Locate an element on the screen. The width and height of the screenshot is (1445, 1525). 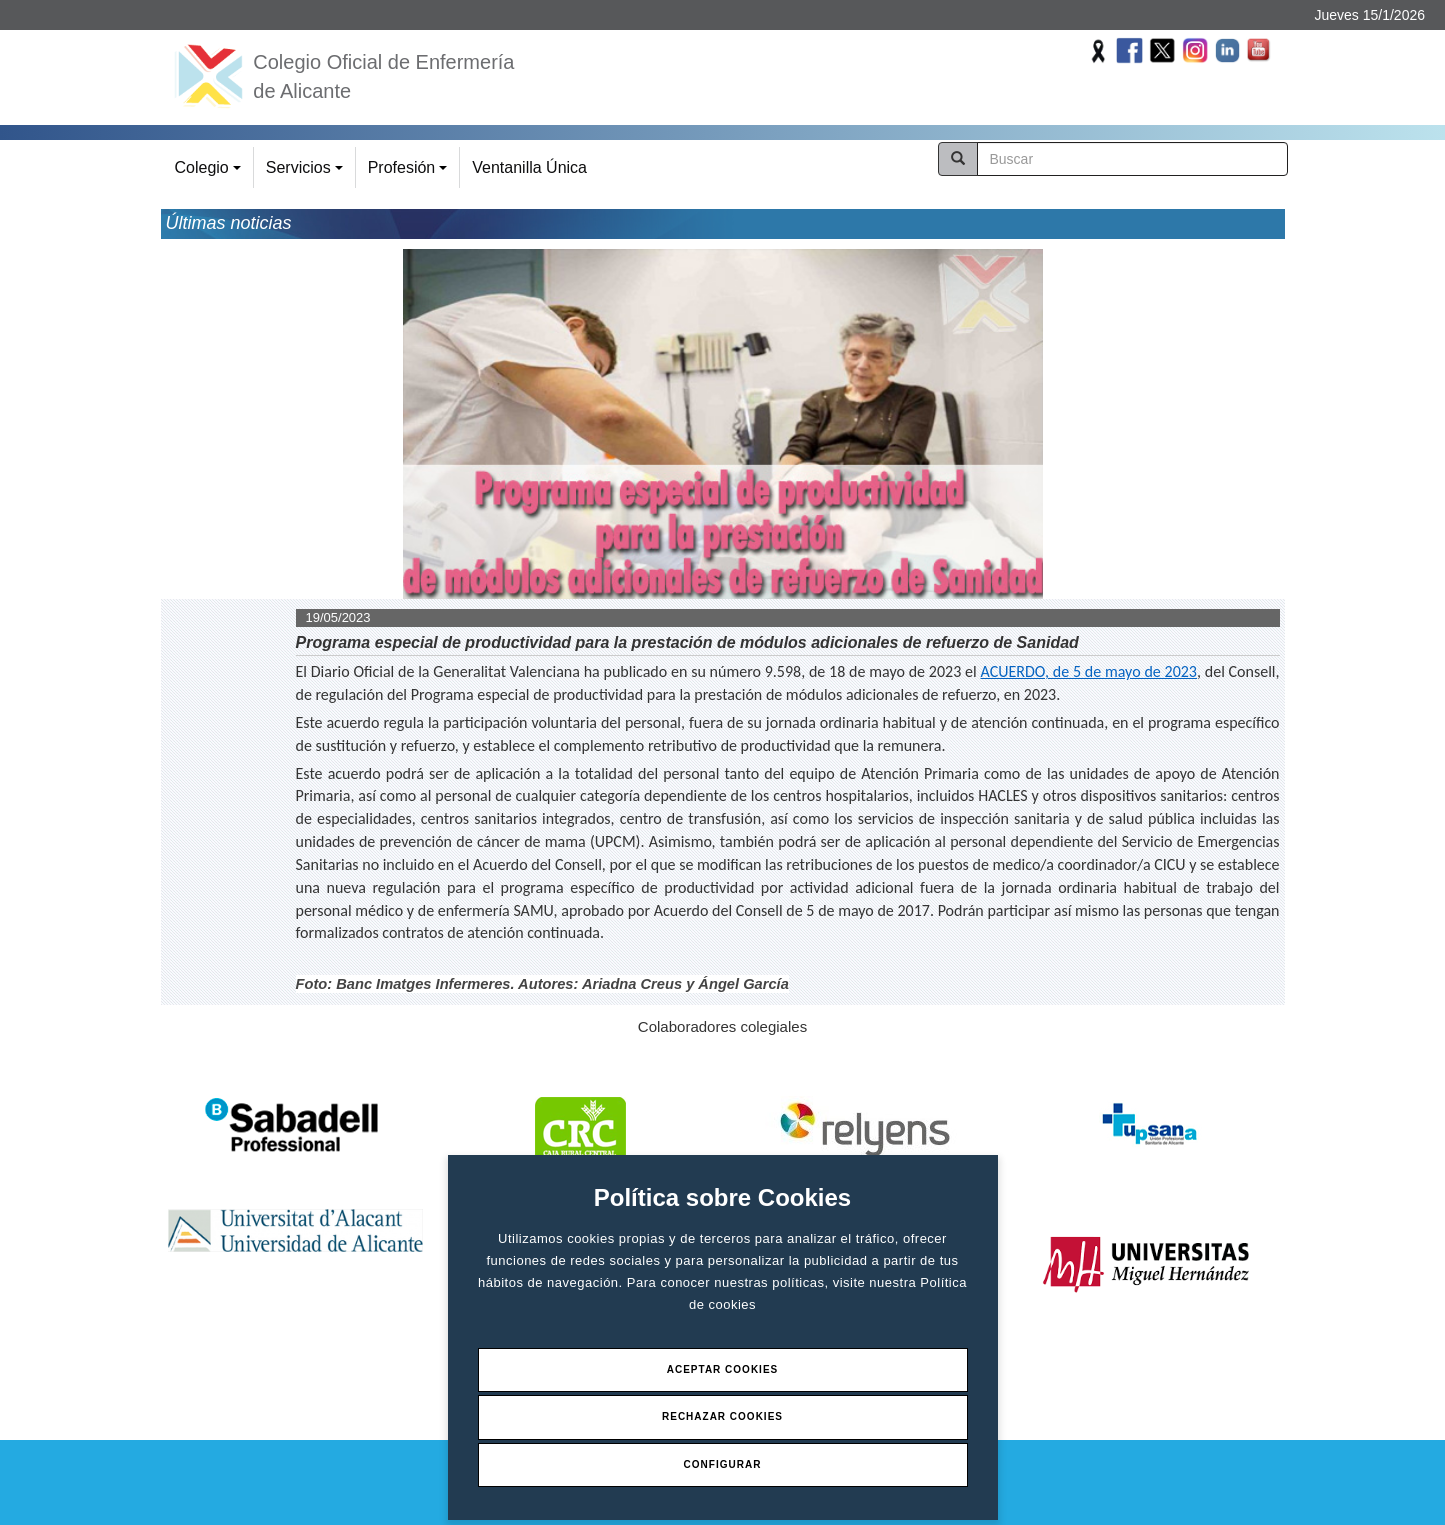
Colegio is located at coordinates (211, 173).